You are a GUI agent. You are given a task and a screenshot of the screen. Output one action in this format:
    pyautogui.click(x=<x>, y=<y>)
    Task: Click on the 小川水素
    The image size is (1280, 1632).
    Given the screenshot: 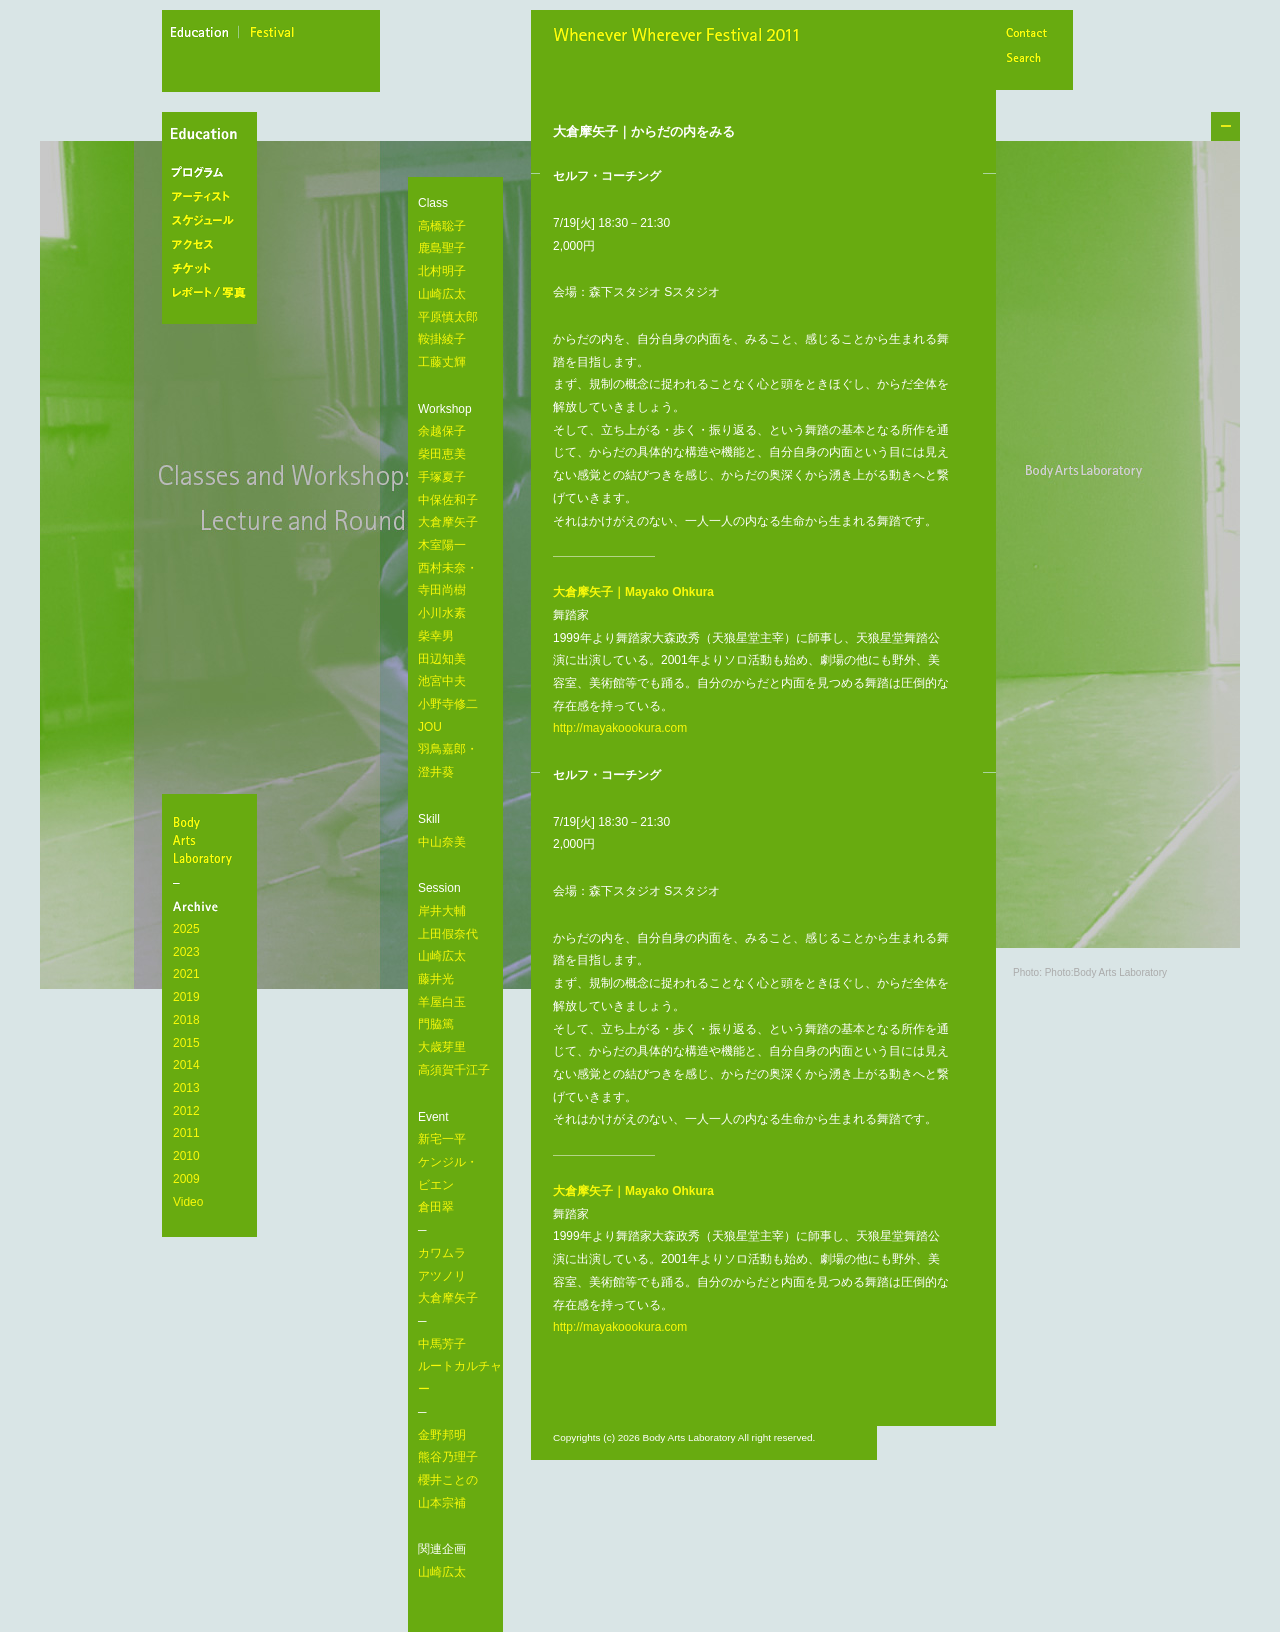 What is the action you would take?
    pyautogui.click(x=442, y=613)
    